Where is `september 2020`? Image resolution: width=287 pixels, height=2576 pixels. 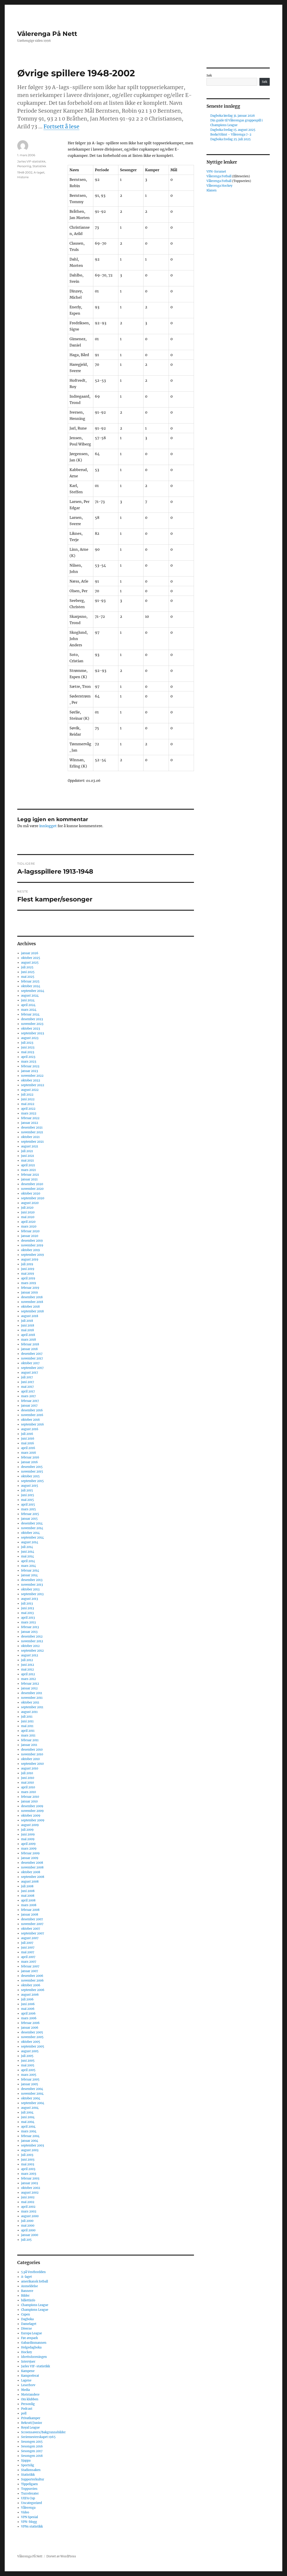 september 2020 is located at coordinates (32, 1198).